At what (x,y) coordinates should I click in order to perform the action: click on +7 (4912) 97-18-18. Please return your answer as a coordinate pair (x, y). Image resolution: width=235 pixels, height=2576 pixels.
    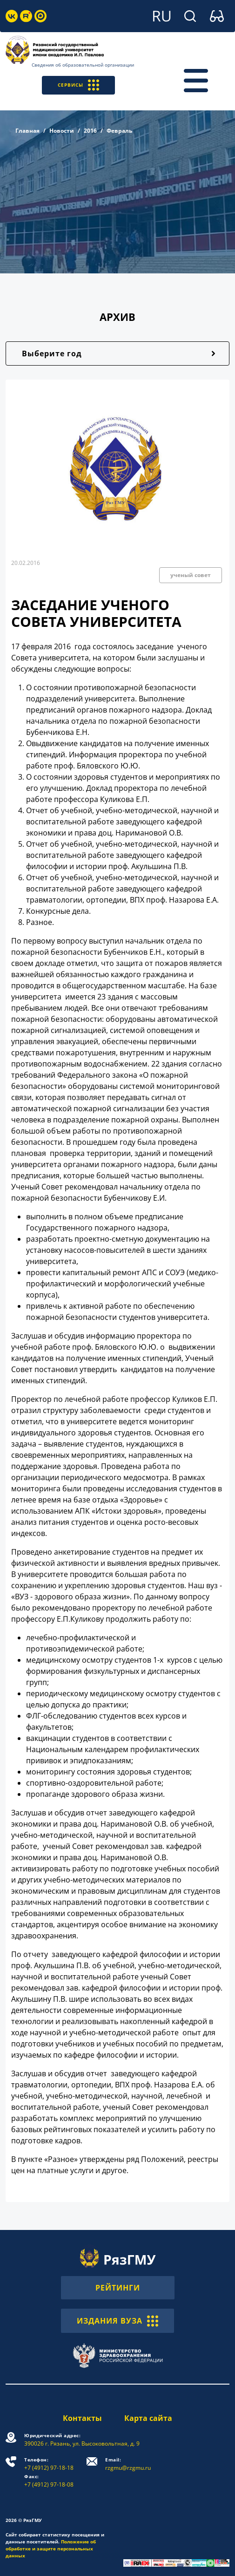
    Looking at the image, I should click on (49, 2464).